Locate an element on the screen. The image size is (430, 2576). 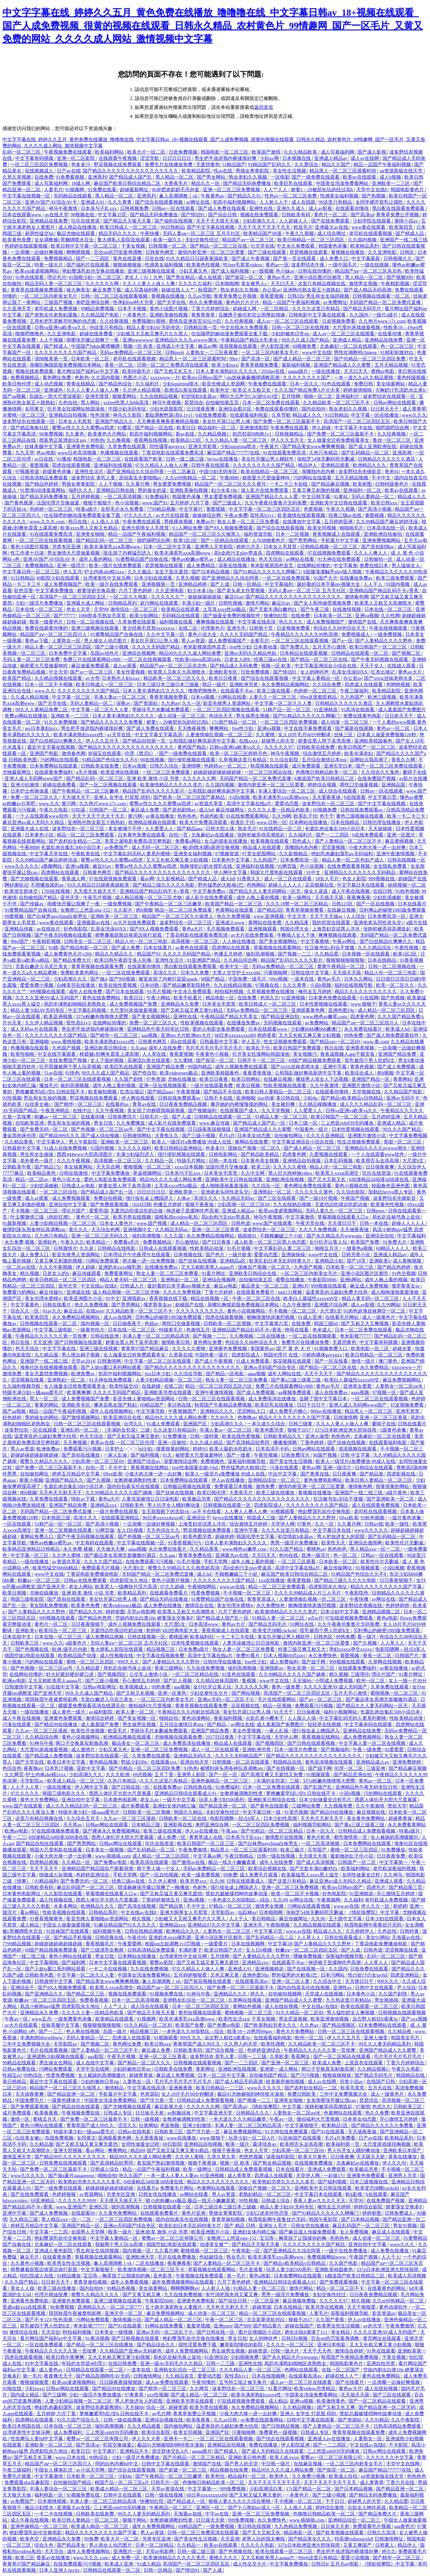
四虎影院永久地址 is located at coordinates (129, 1580).